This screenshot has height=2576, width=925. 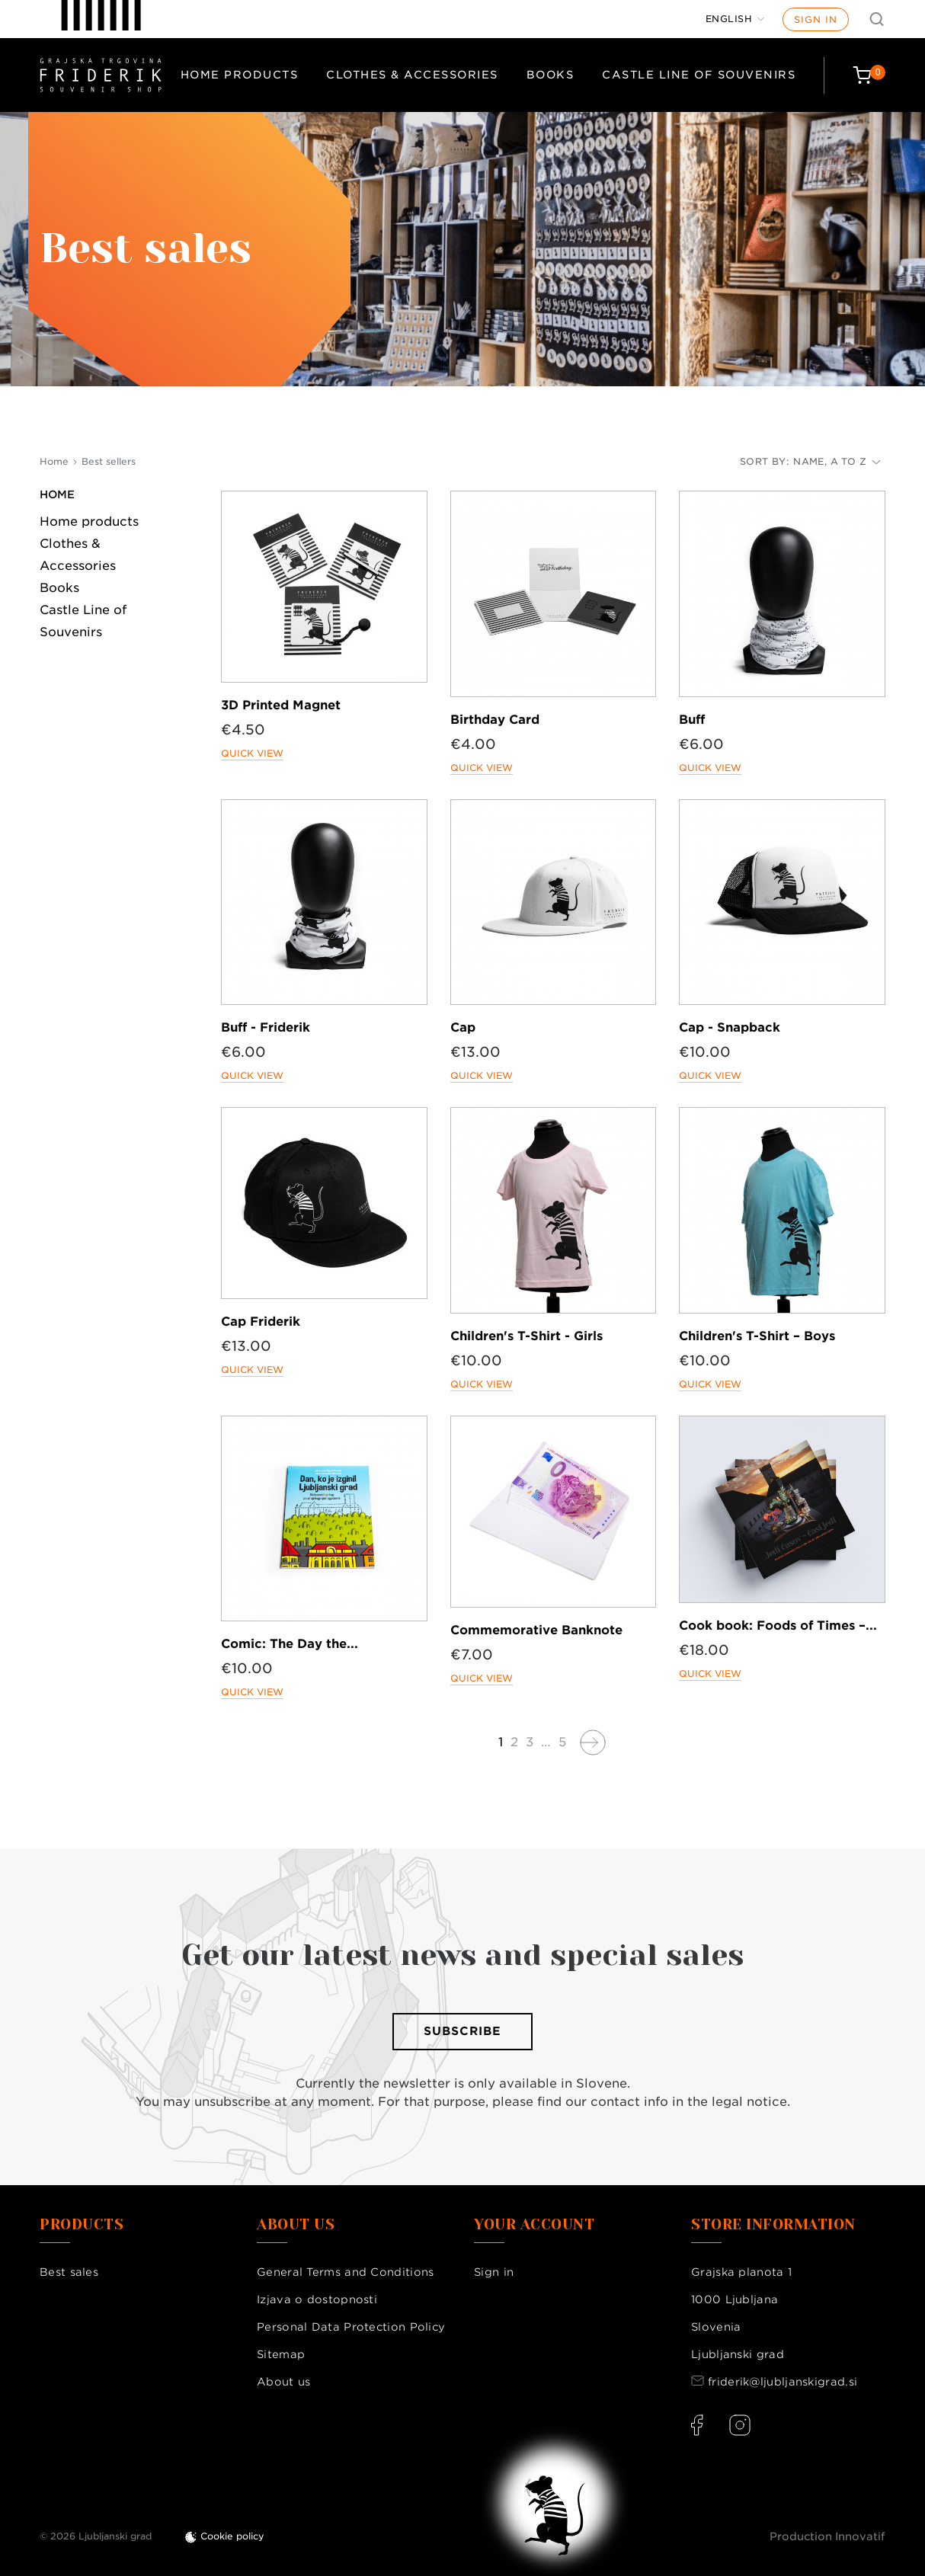 What do you see at coordinates (462, 2031) in the screenshot?
I see `Subscribe` at bounding box center [462, 2031].